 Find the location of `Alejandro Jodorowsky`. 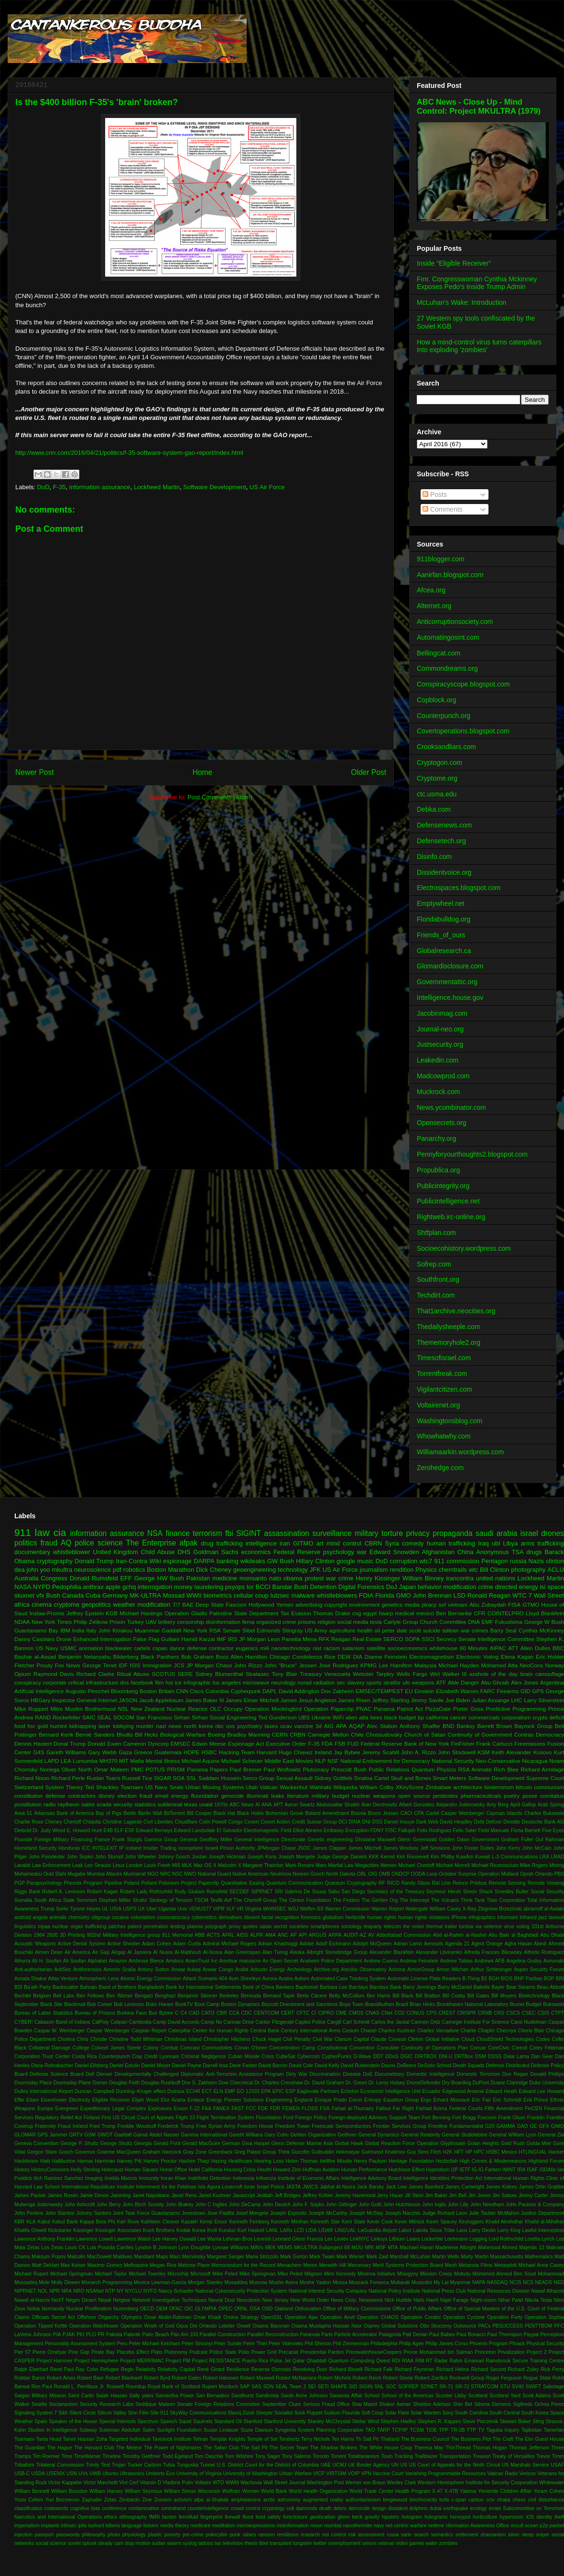

Alejandro Jodorowsky is located at coordinates (460, 1804).